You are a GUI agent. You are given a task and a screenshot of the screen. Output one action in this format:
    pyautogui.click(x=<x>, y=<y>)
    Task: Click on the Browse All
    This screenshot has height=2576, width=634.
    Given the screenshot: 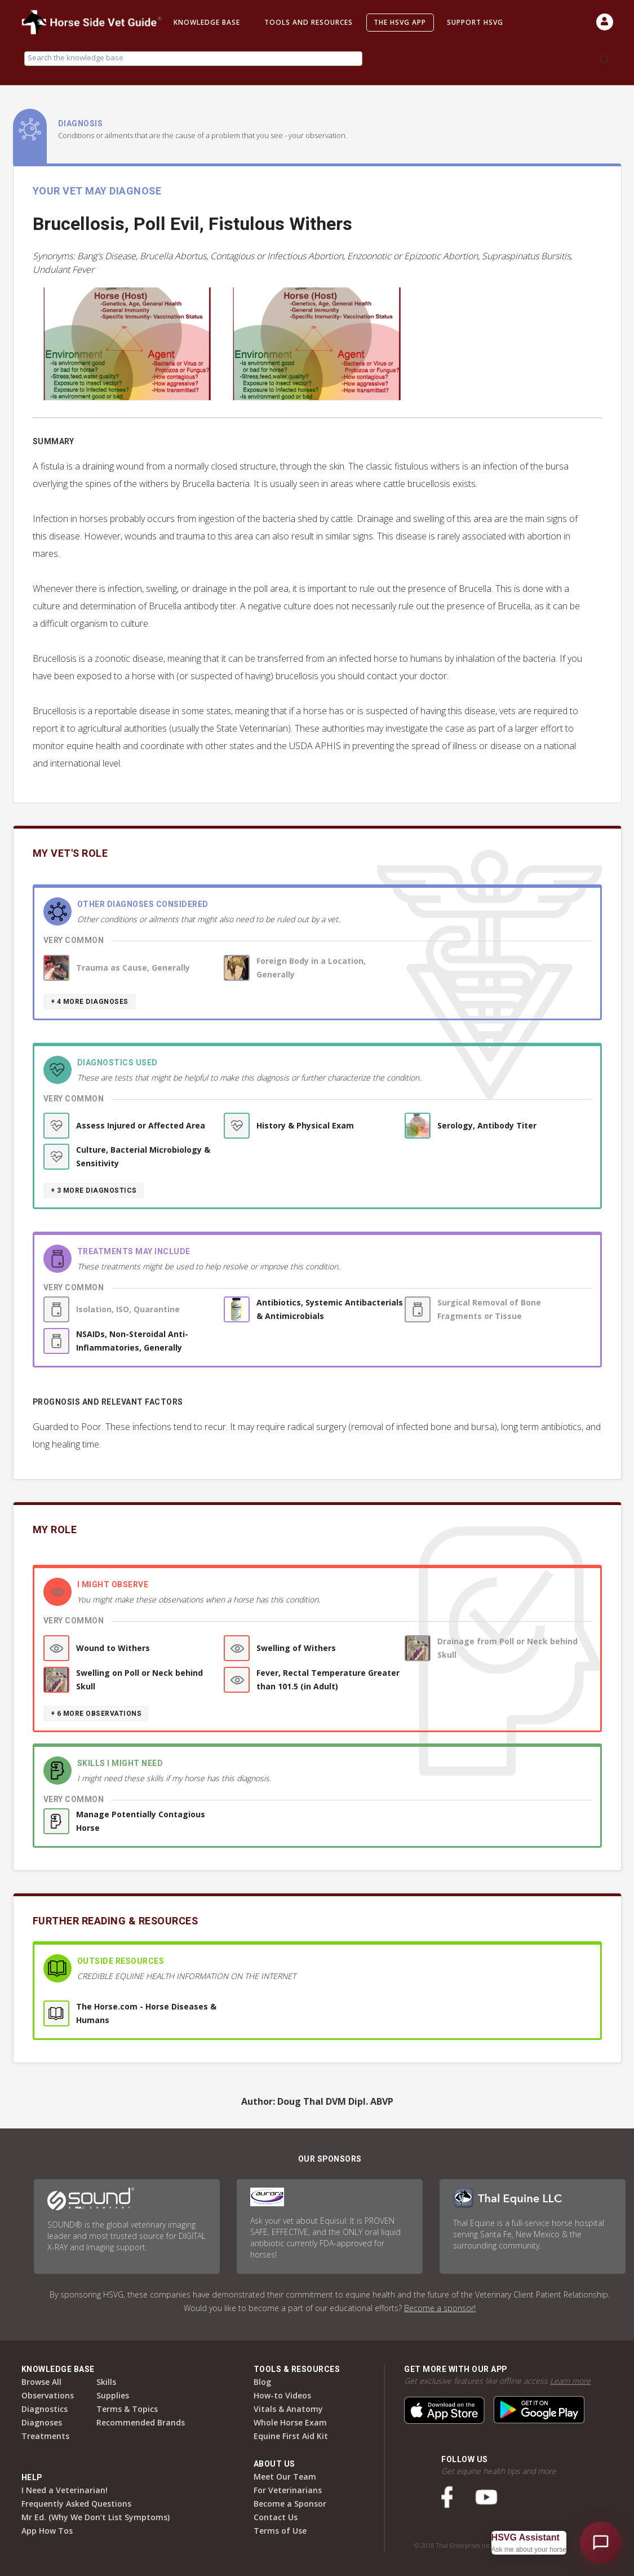 What is the action you would take?
    pyautogui.click(x=41, y=2381)
    